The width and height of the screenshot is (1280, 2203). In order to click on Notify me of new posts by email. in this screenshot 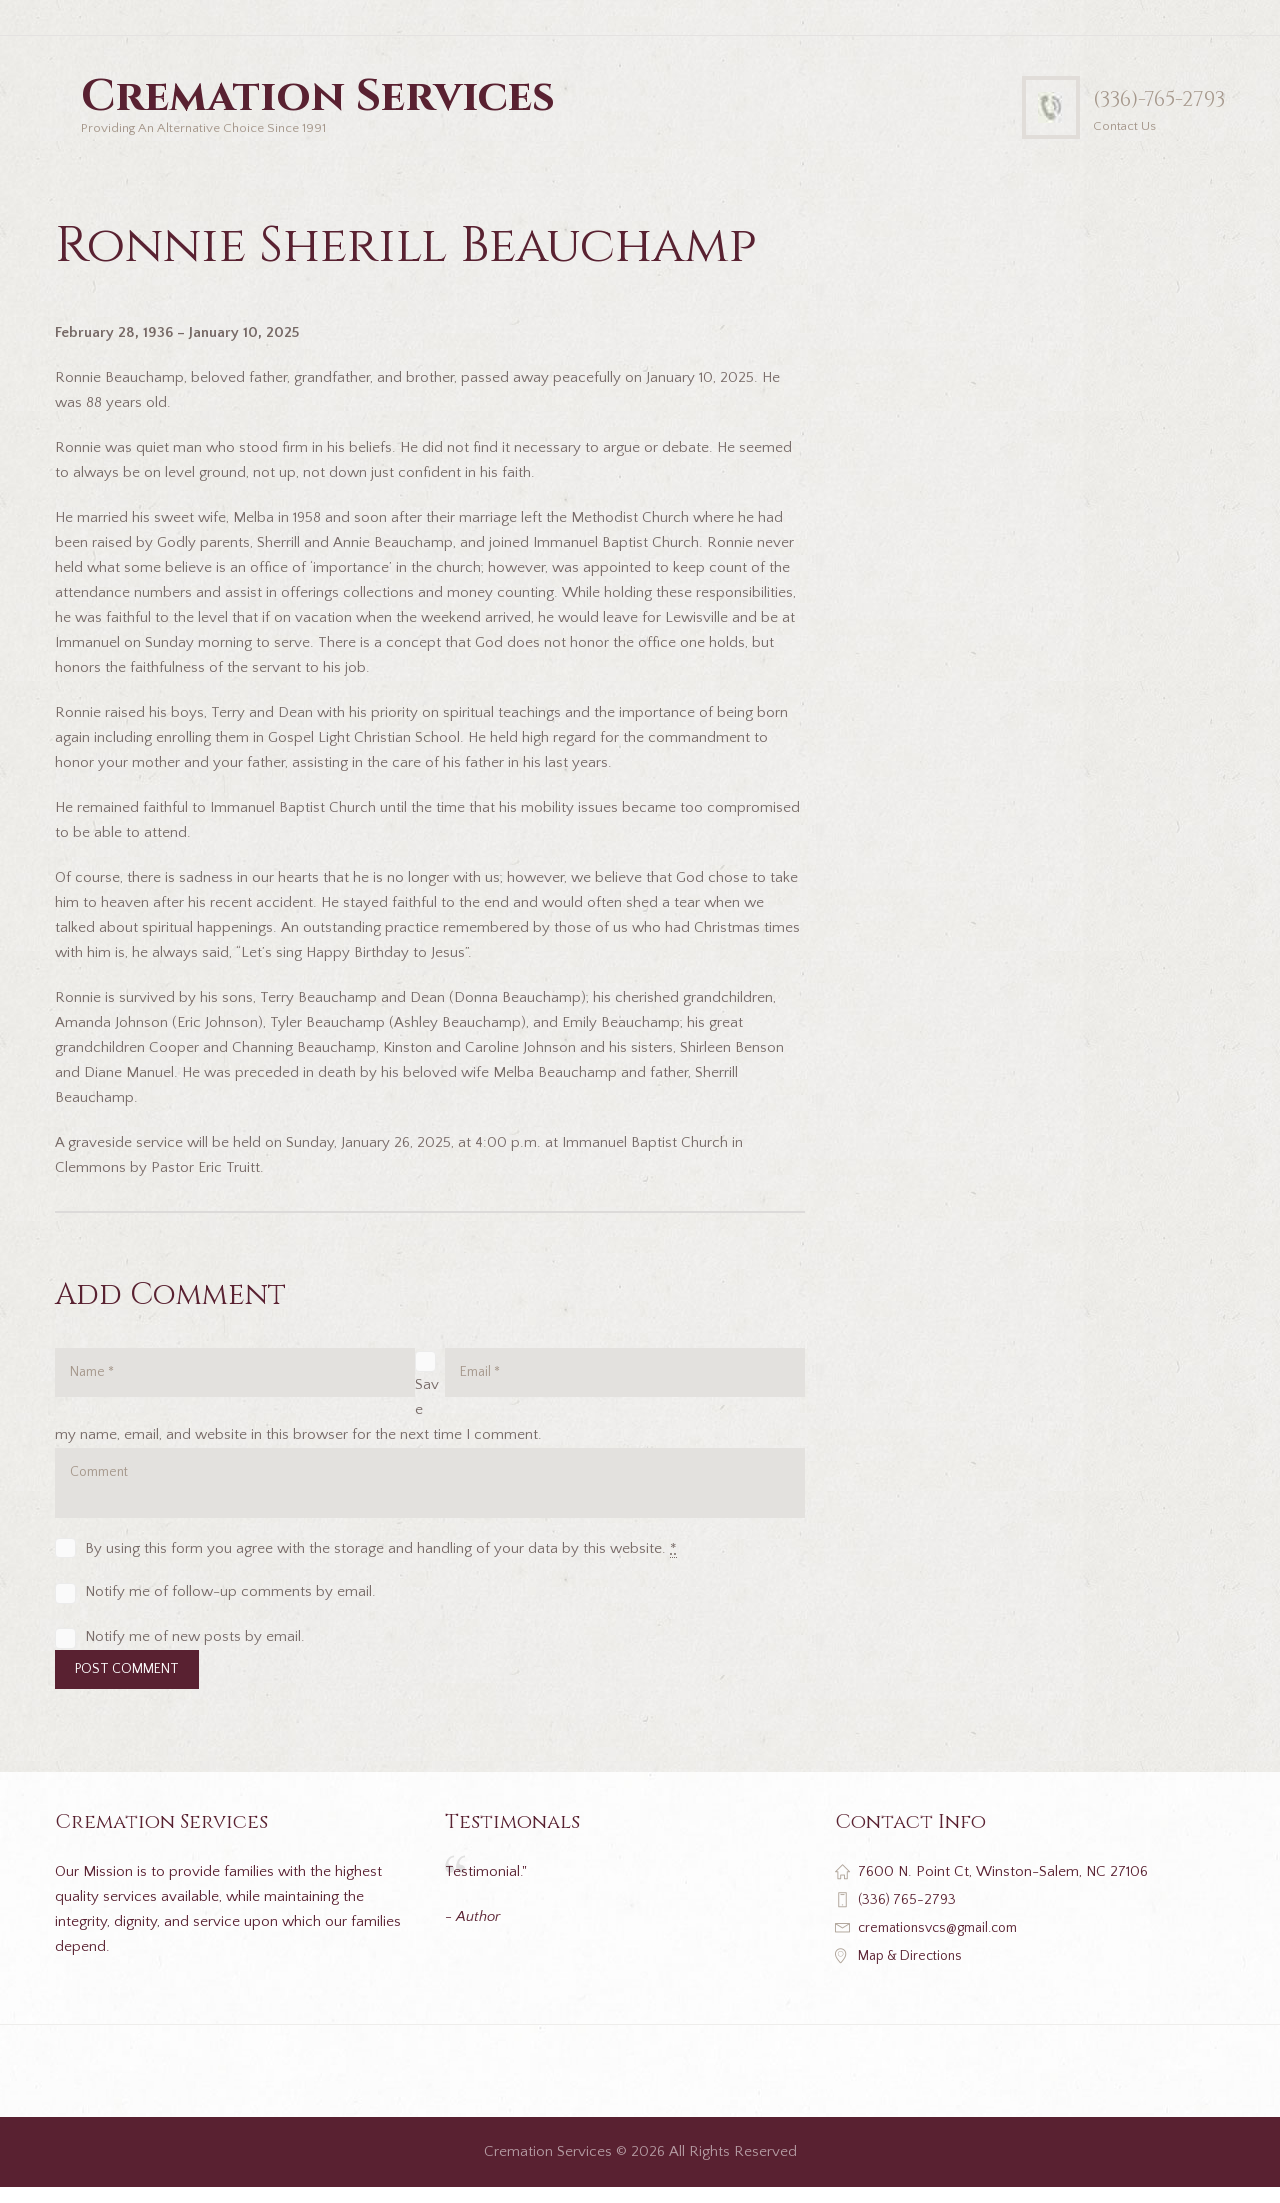, I will do `click(195, 1648)`.